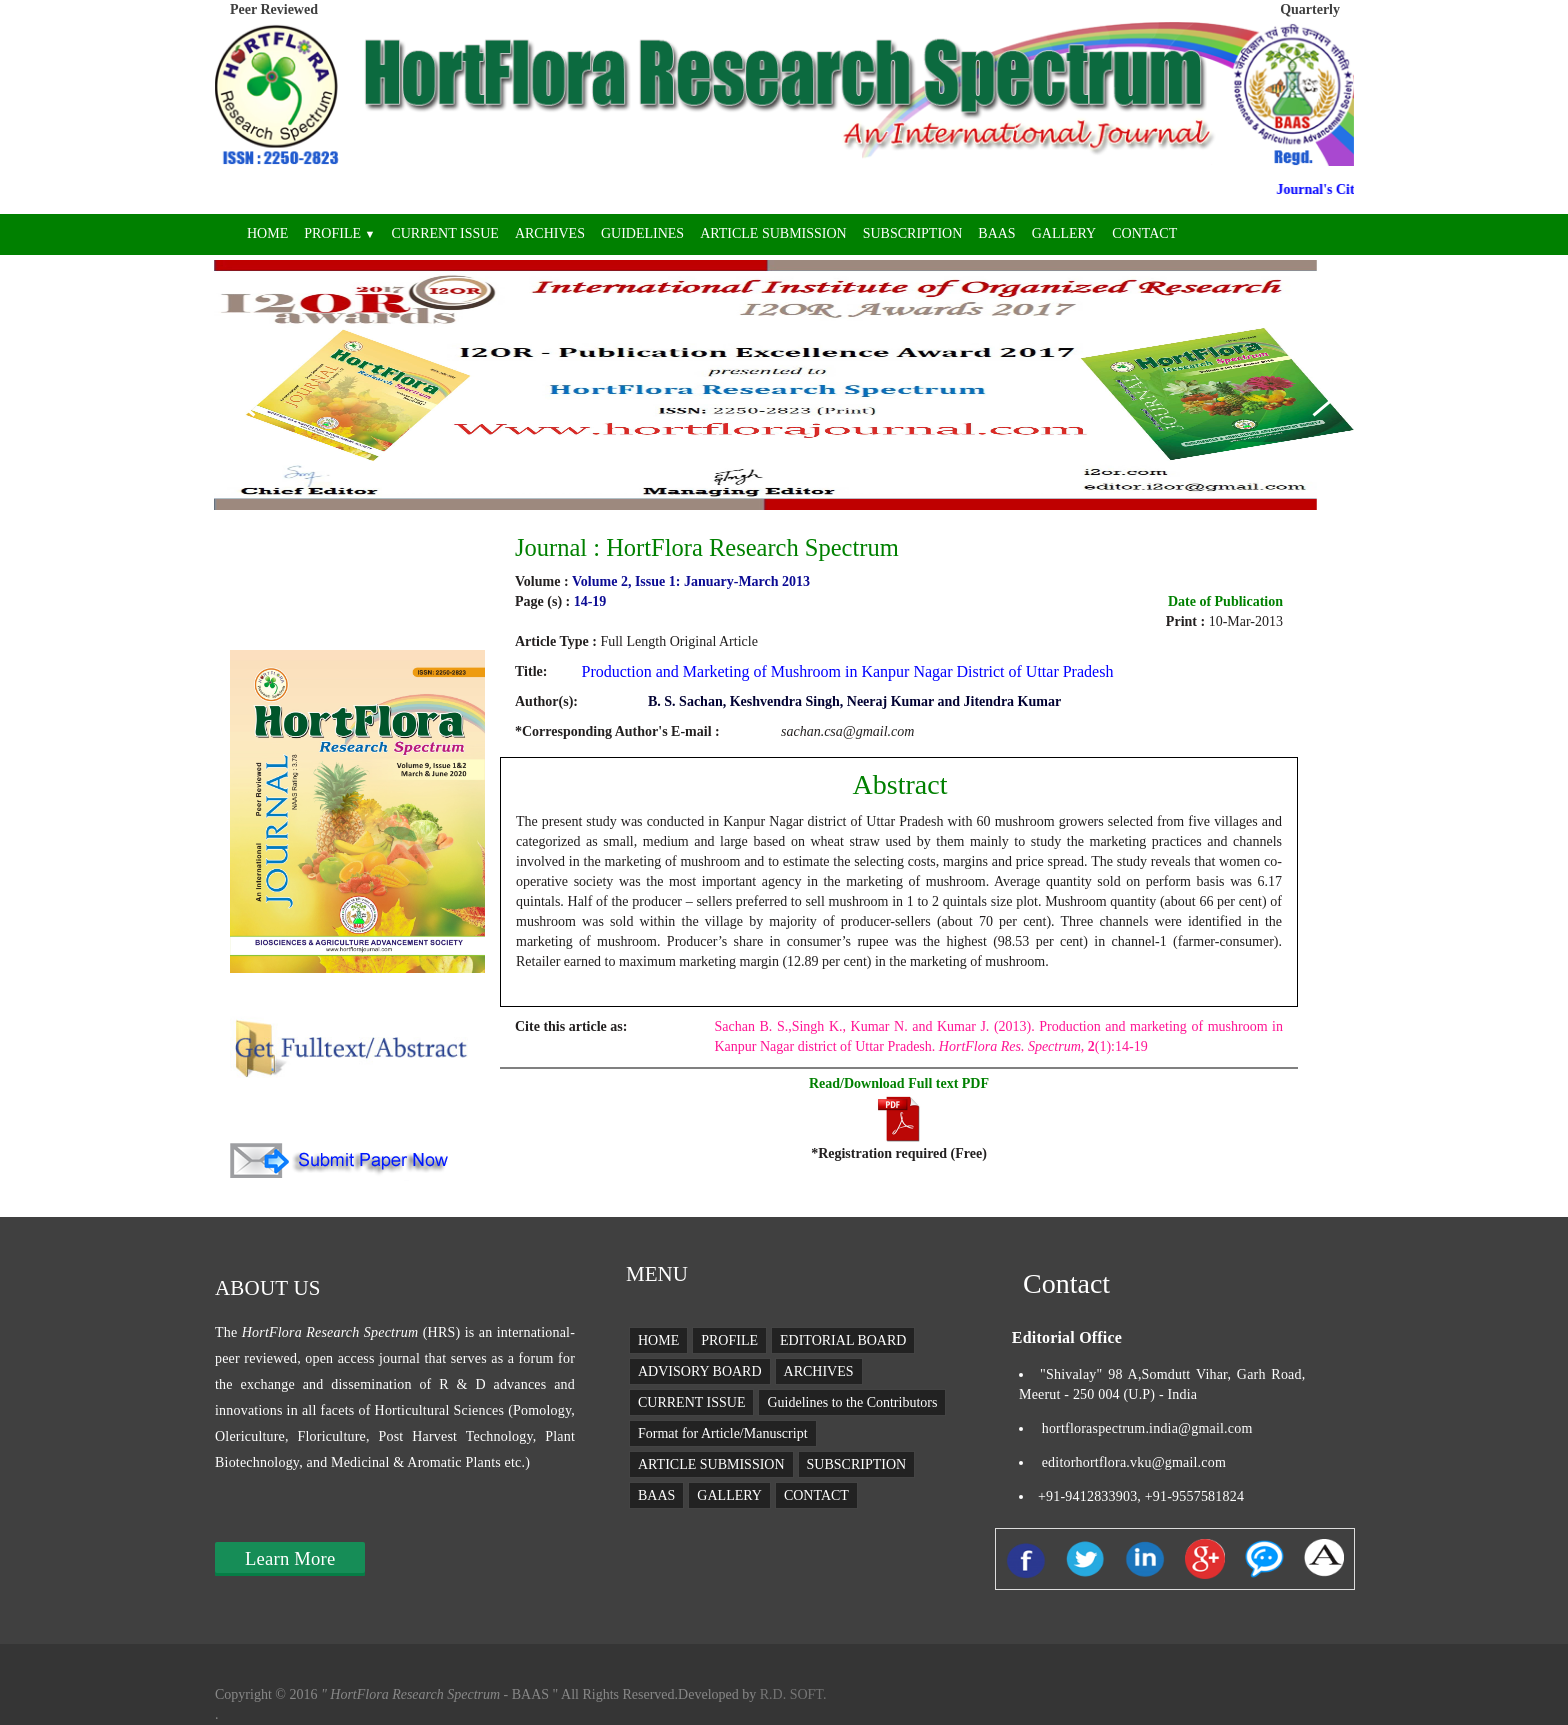 This screenshot has height=1725, width=1568. What do you see at coordinates (642, 233) in the screenshot?
I see `GUIDELINES` at bounding box center [642, 233].